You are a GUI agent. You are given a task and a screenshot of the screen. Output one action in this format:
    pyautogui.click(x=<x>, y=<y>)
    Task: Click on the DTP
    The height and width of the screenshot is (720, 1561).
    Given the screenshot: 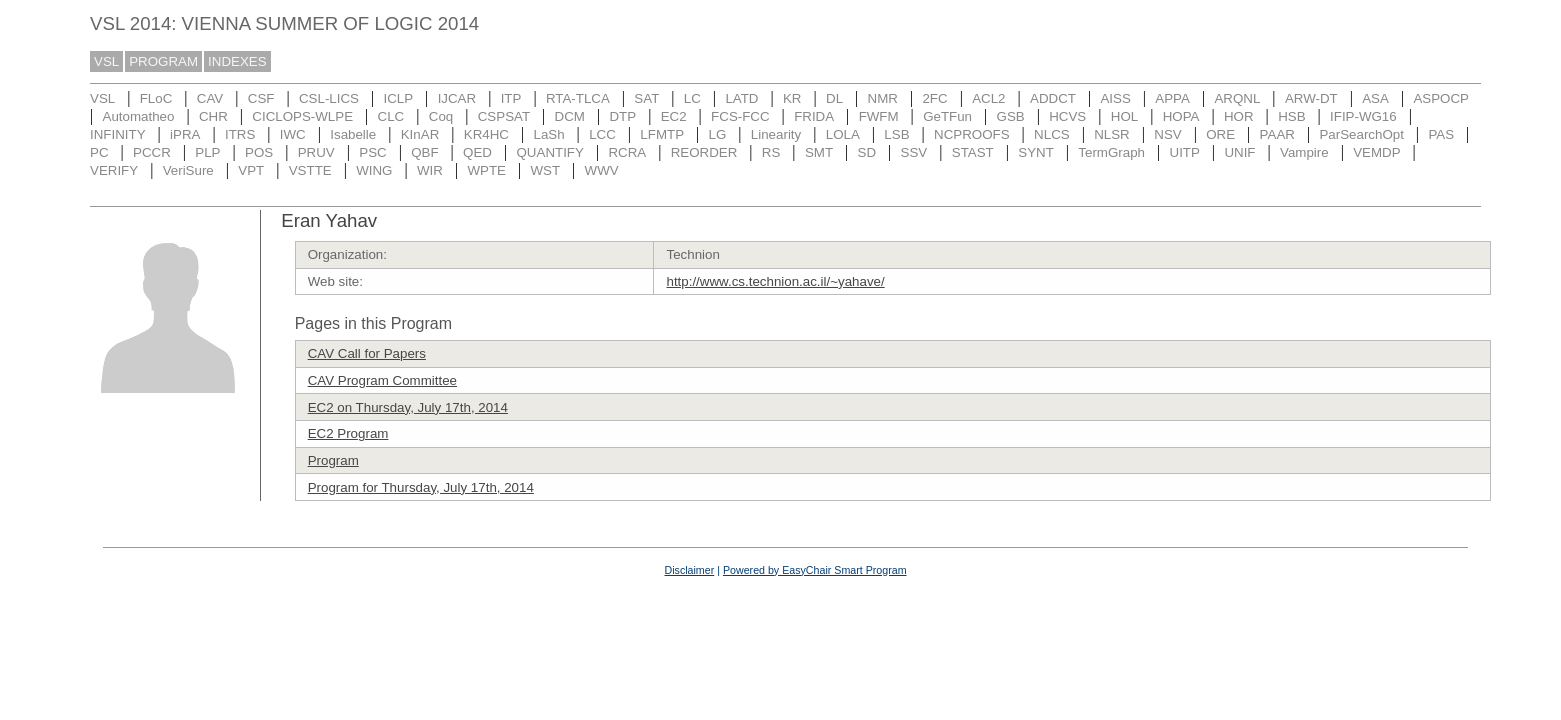 What is the action you would take?
    pyautogui.click(x=622, y=116)
    